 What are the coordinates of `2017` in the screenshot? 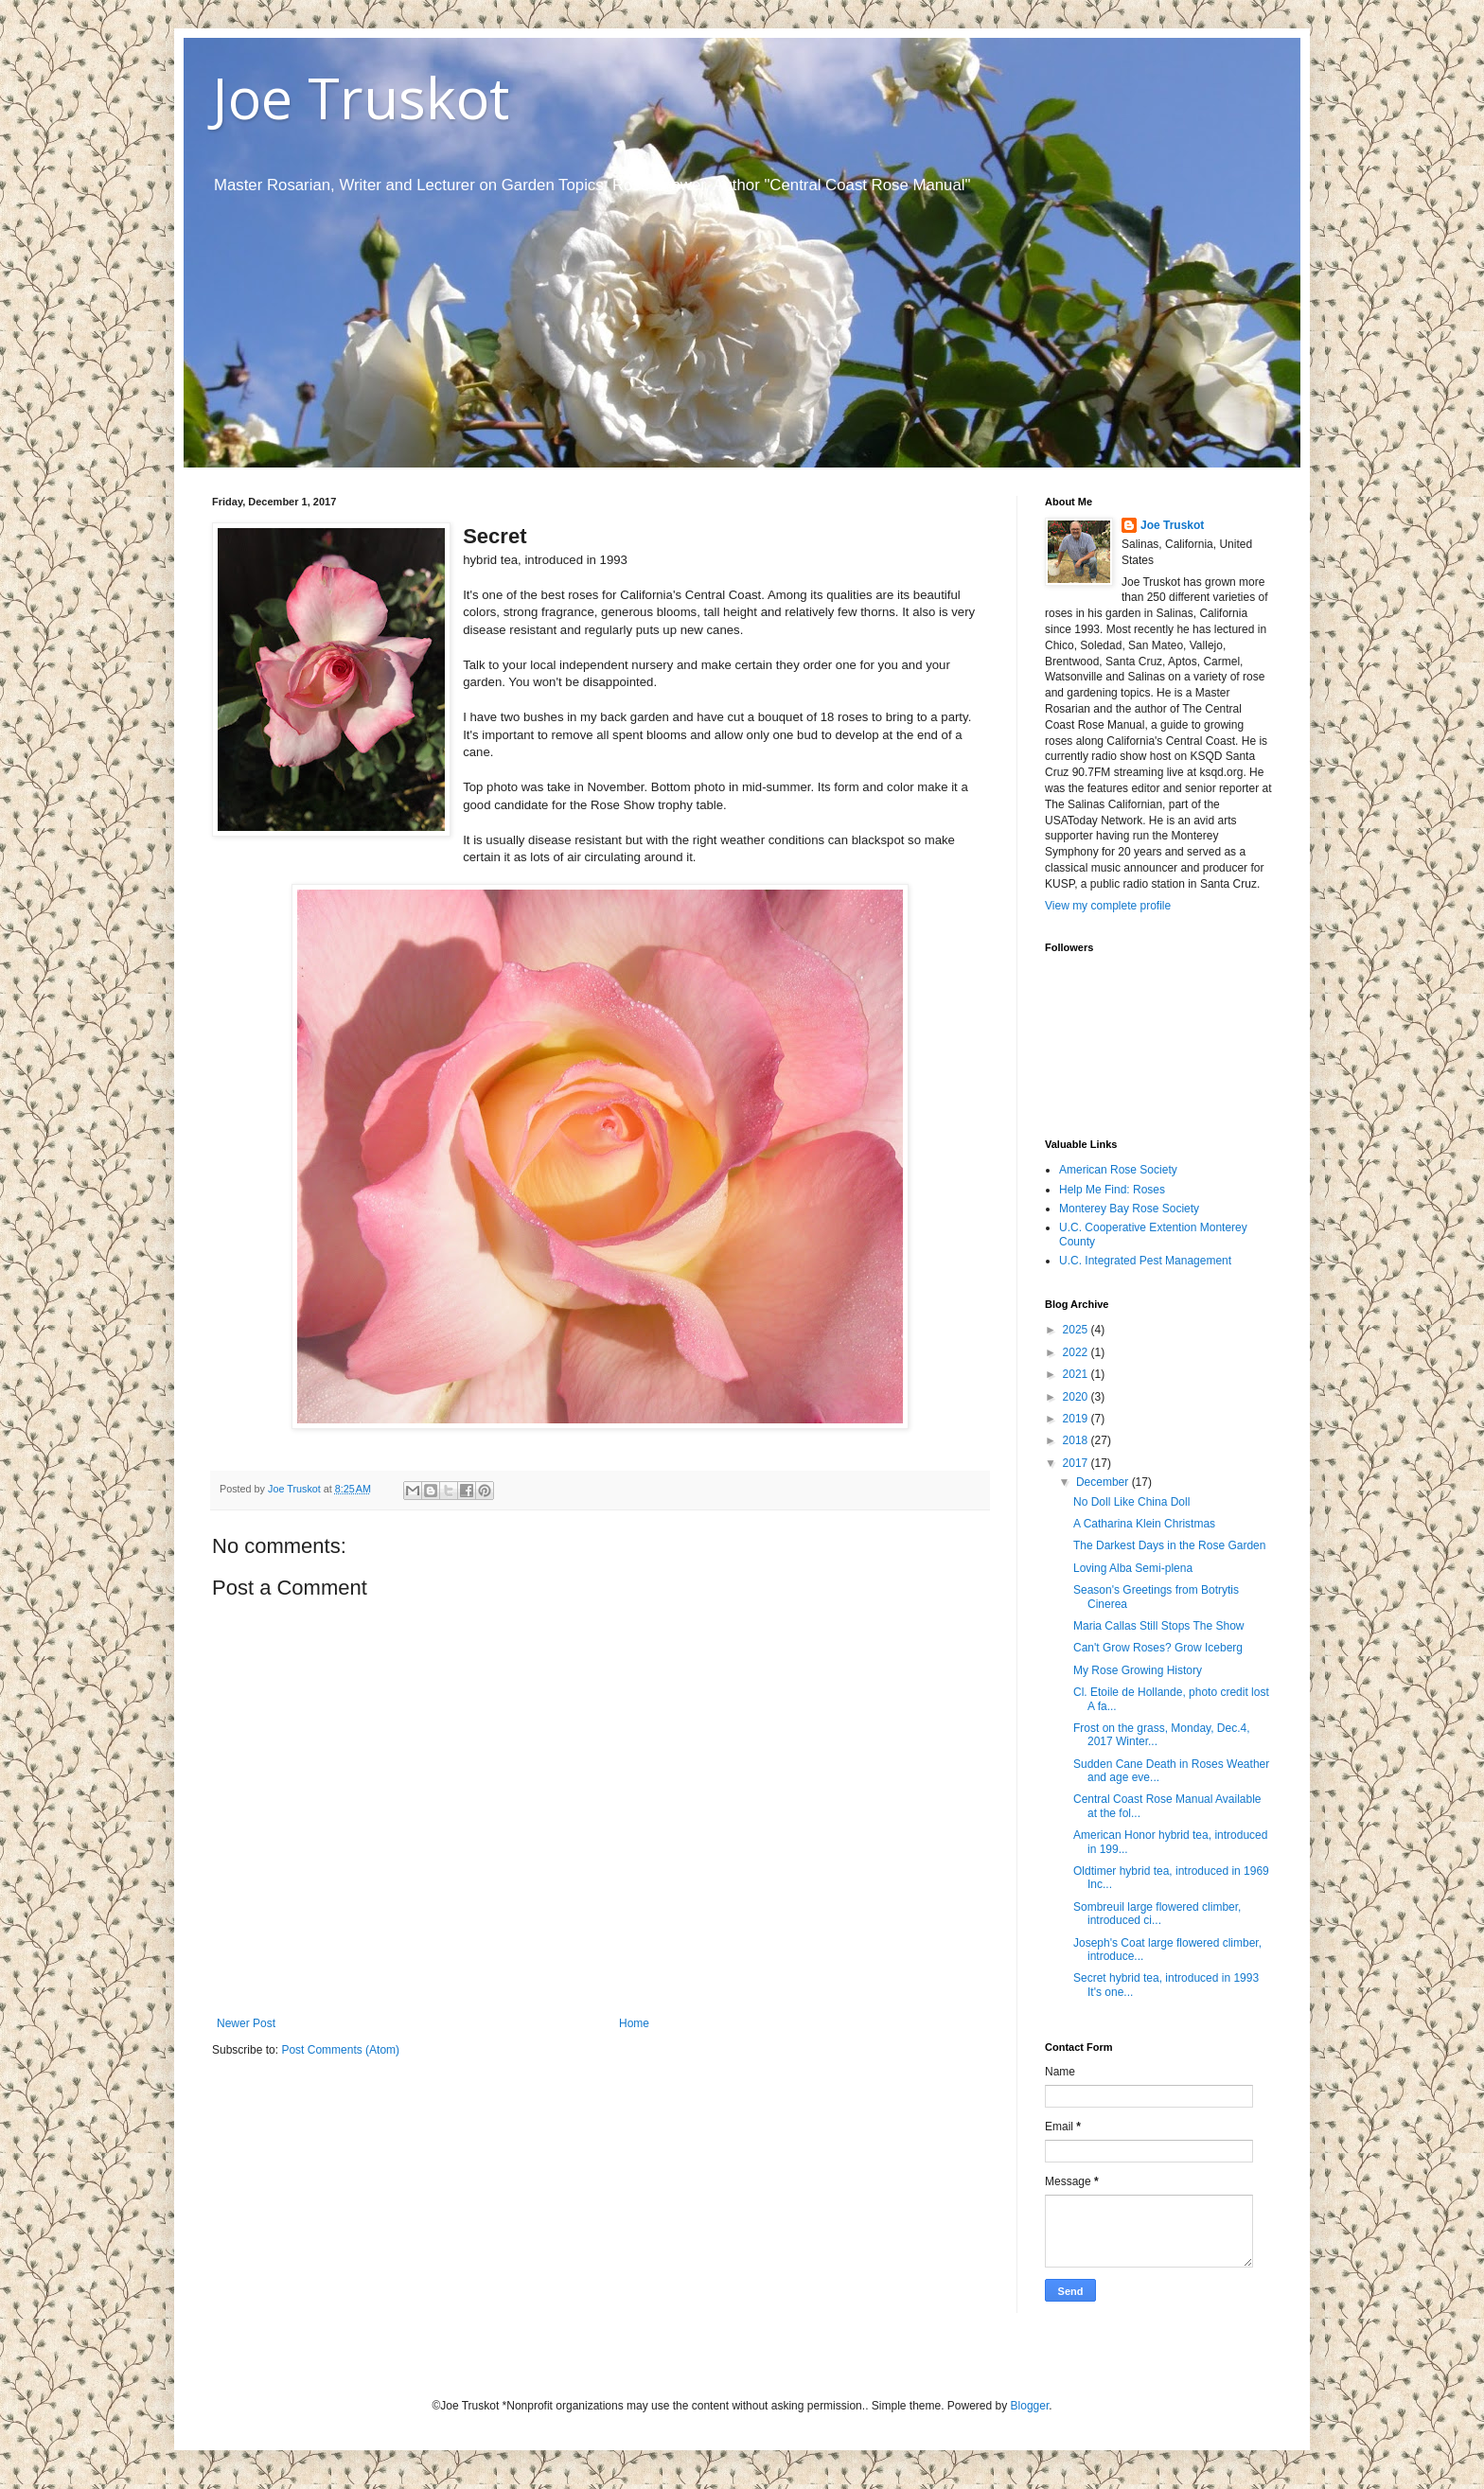 It's located at (1077, 1463).